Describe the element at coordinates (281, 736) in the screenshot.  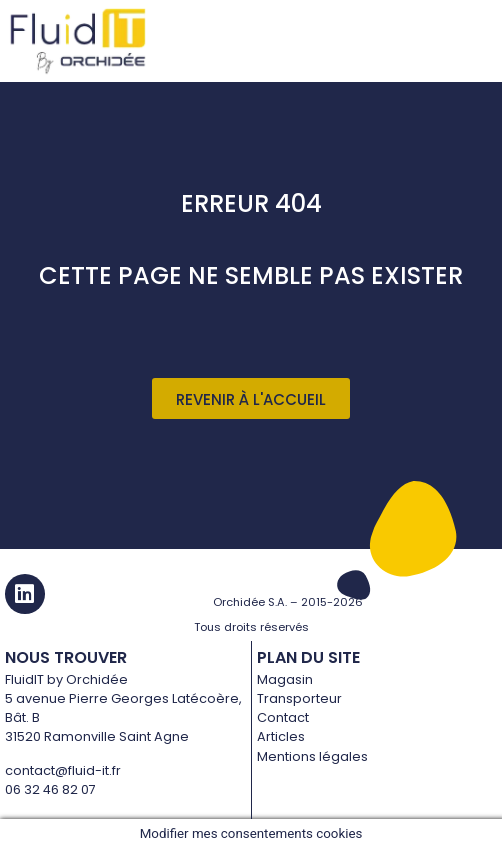
I see `Articles` at that location.